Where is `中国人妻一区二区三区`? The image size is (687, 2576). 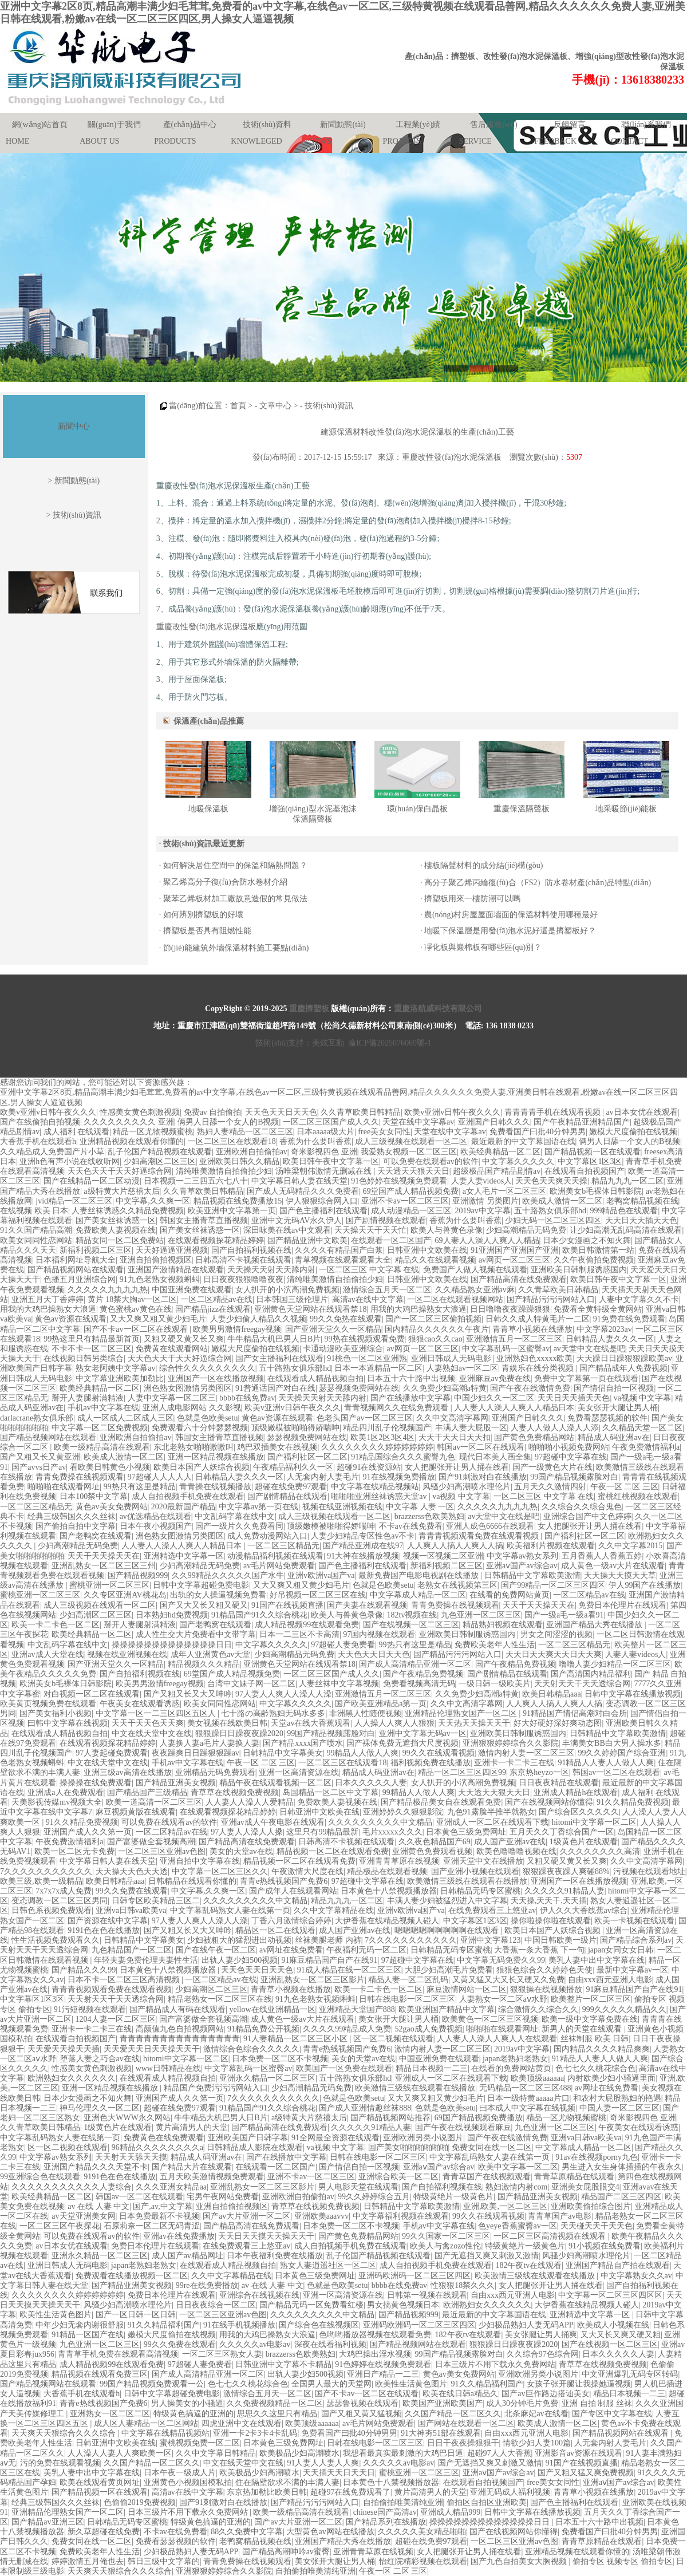 中国人妻一区二区三区 is located at coordinates (619, 2108).